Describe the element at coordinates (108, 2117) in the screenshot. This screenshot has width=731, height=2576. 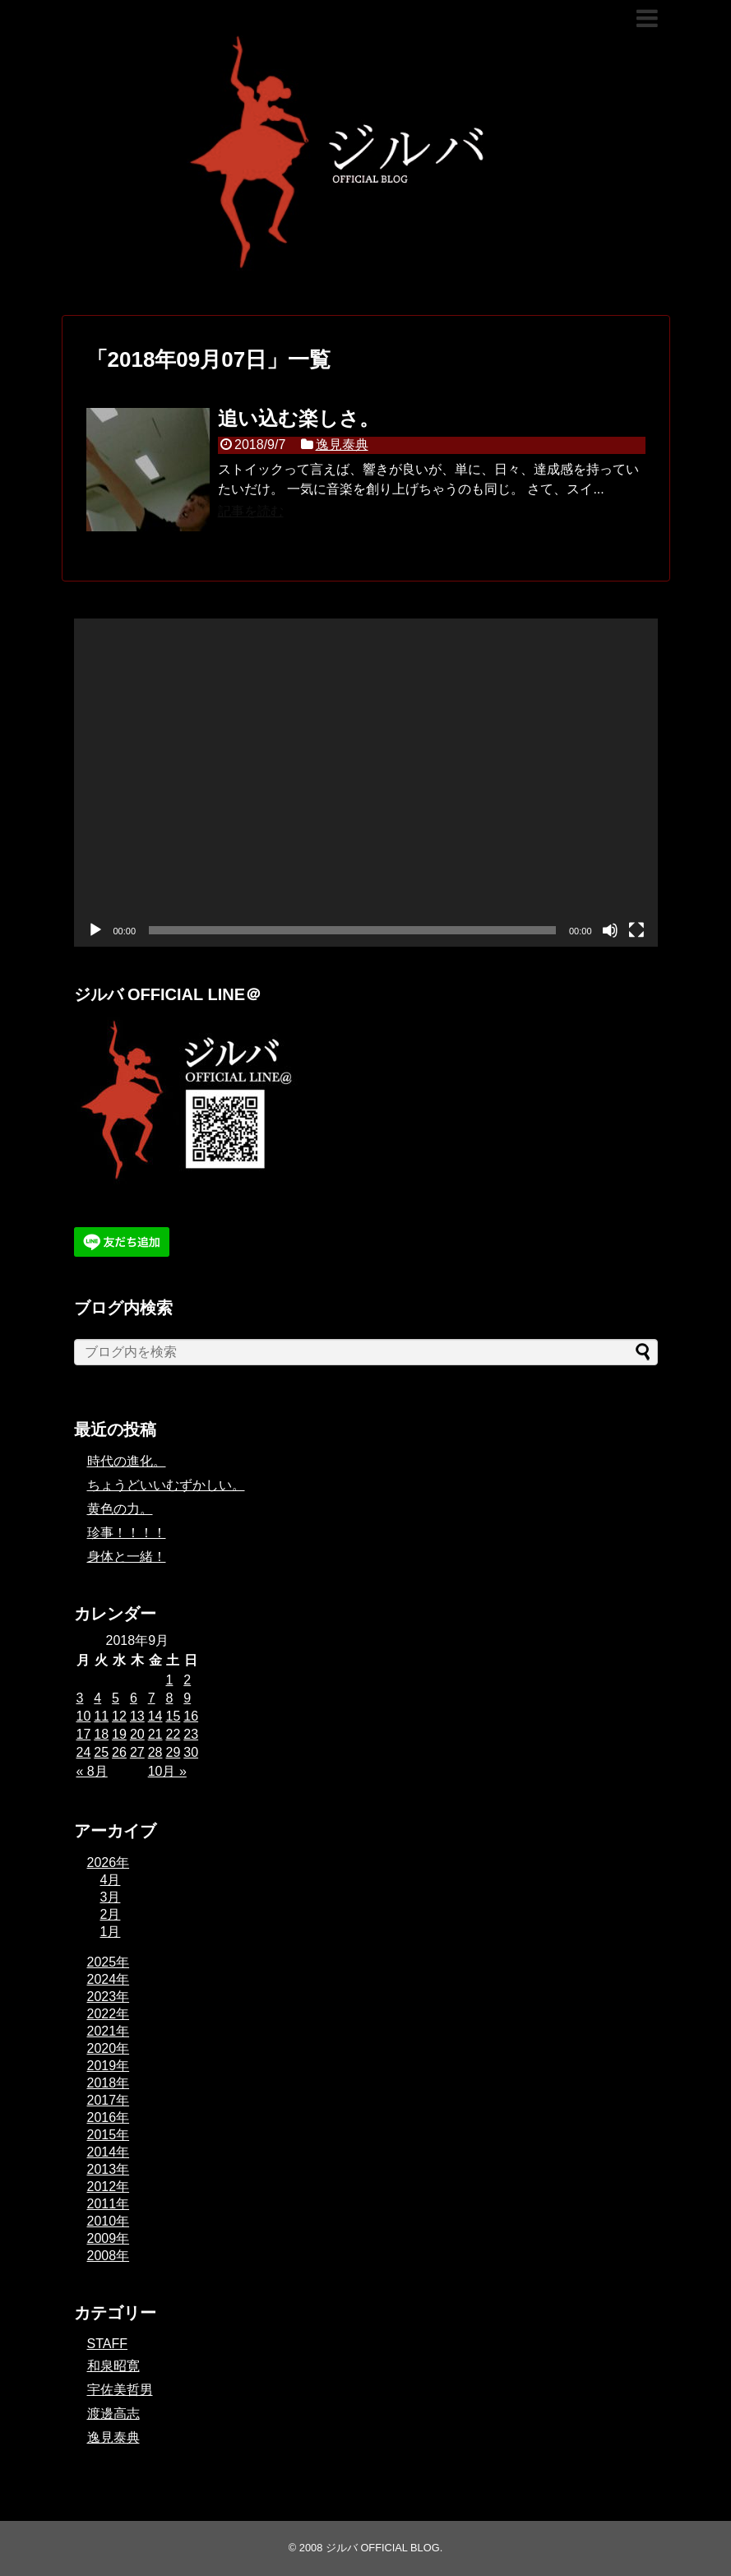
I see `2016年` at that location.